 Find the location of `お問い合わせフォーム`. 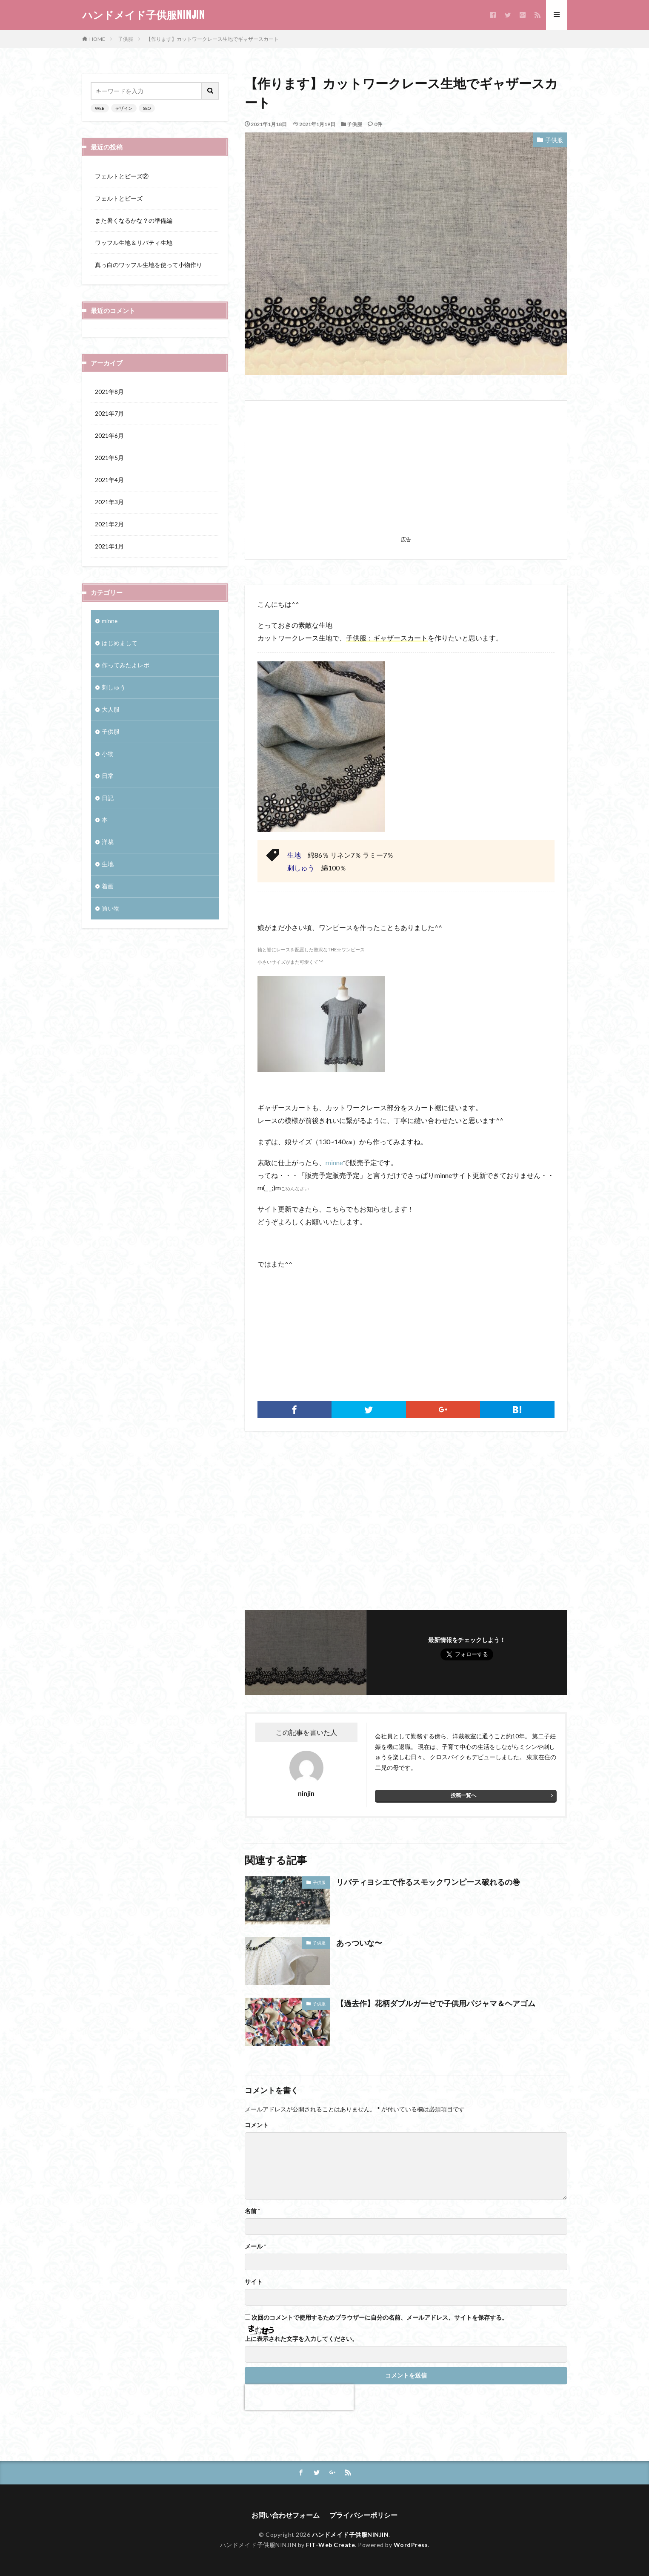

お問い合わせフォーム is located at coordinates (286, 2515).